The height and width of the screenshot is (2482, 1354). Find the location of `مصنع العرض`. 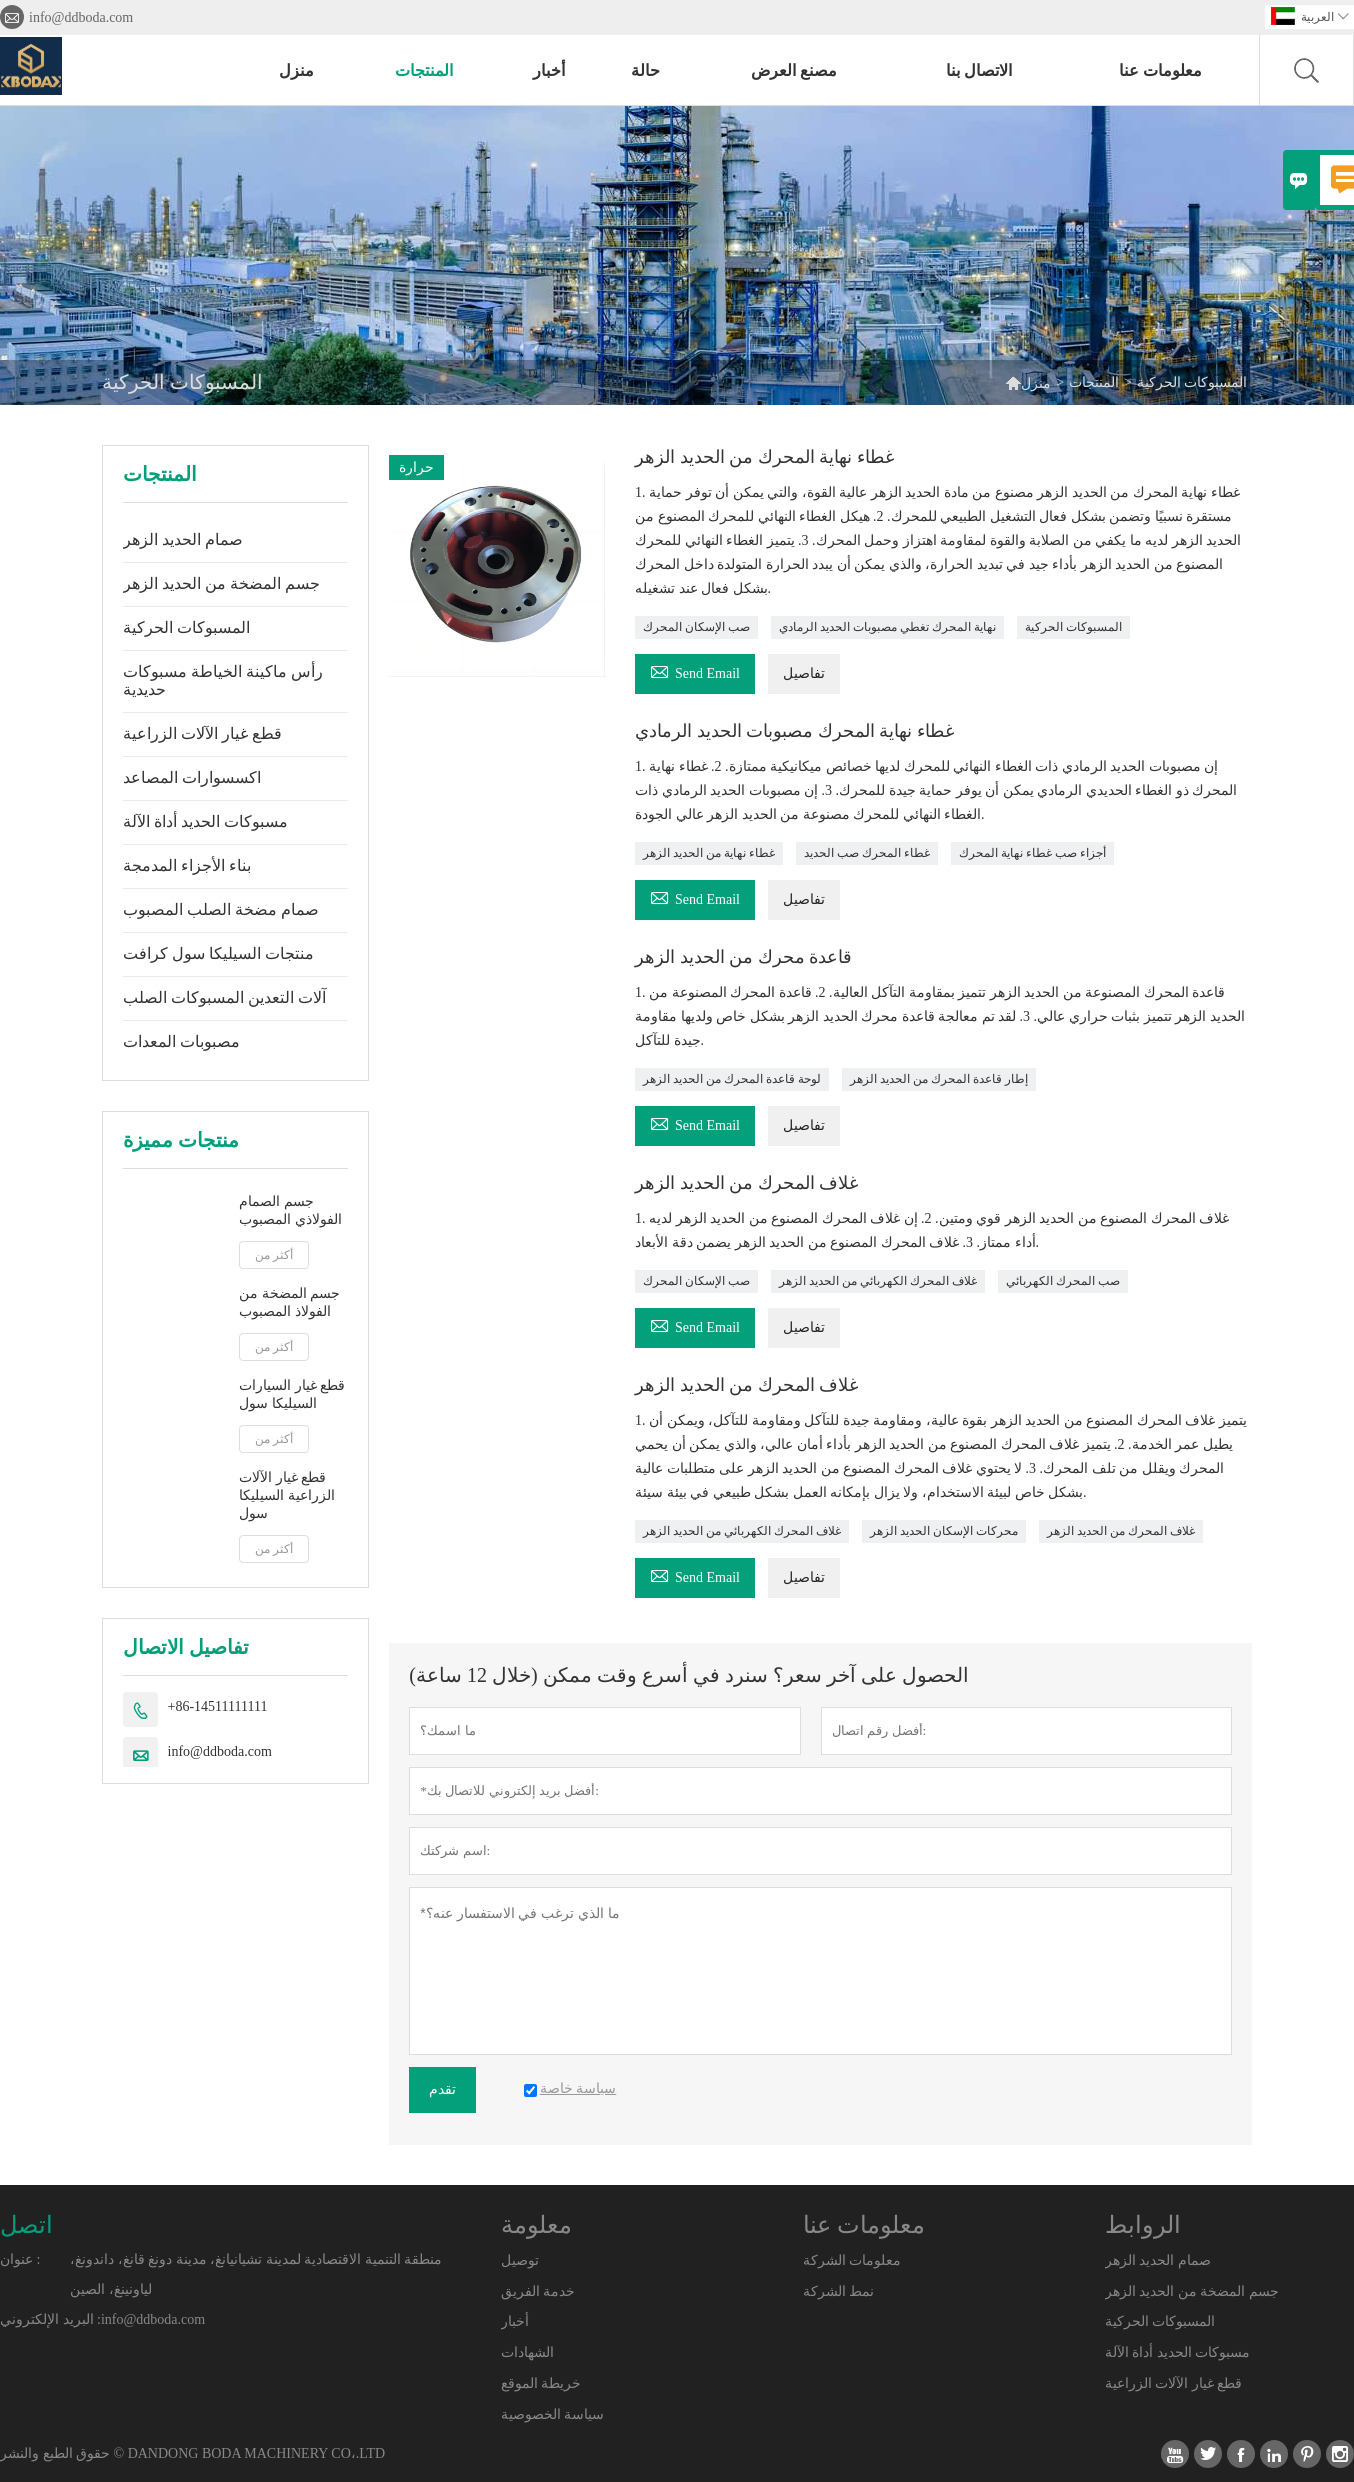

مصنع العرض is located at coordinates (794, 70).